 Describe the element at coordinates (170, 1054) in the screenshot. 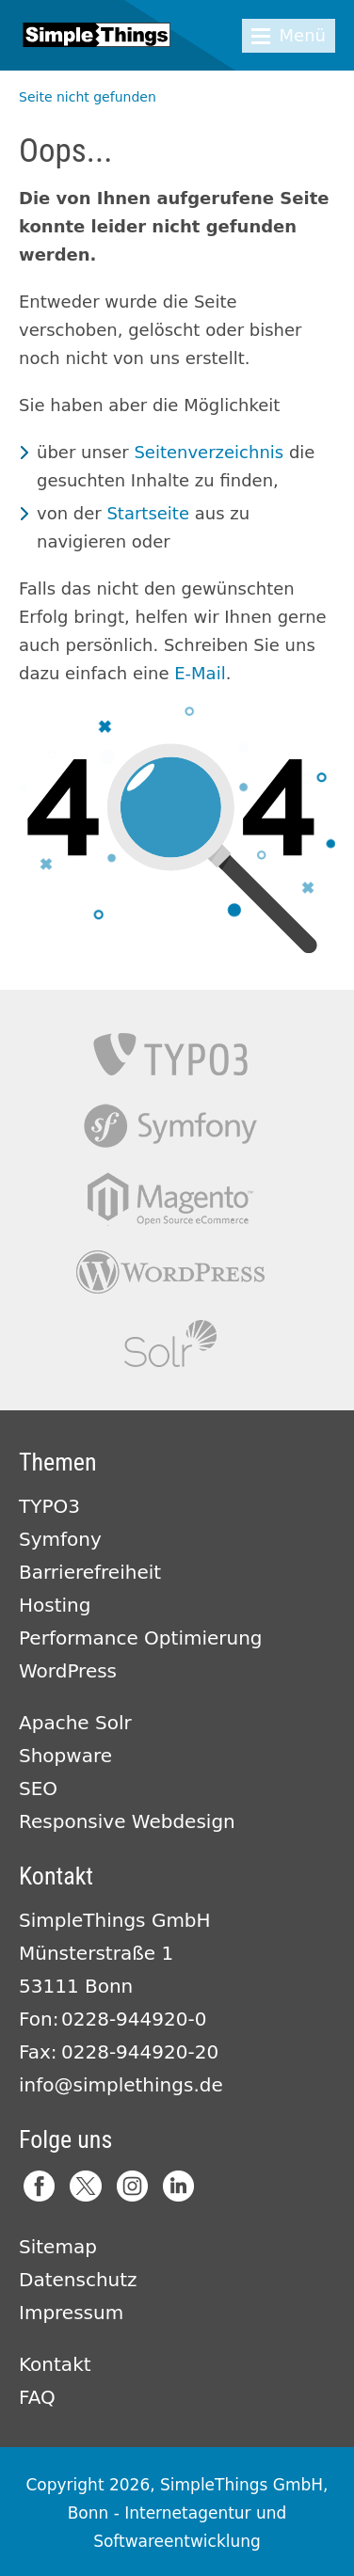

I see `TYPO3` at that location.